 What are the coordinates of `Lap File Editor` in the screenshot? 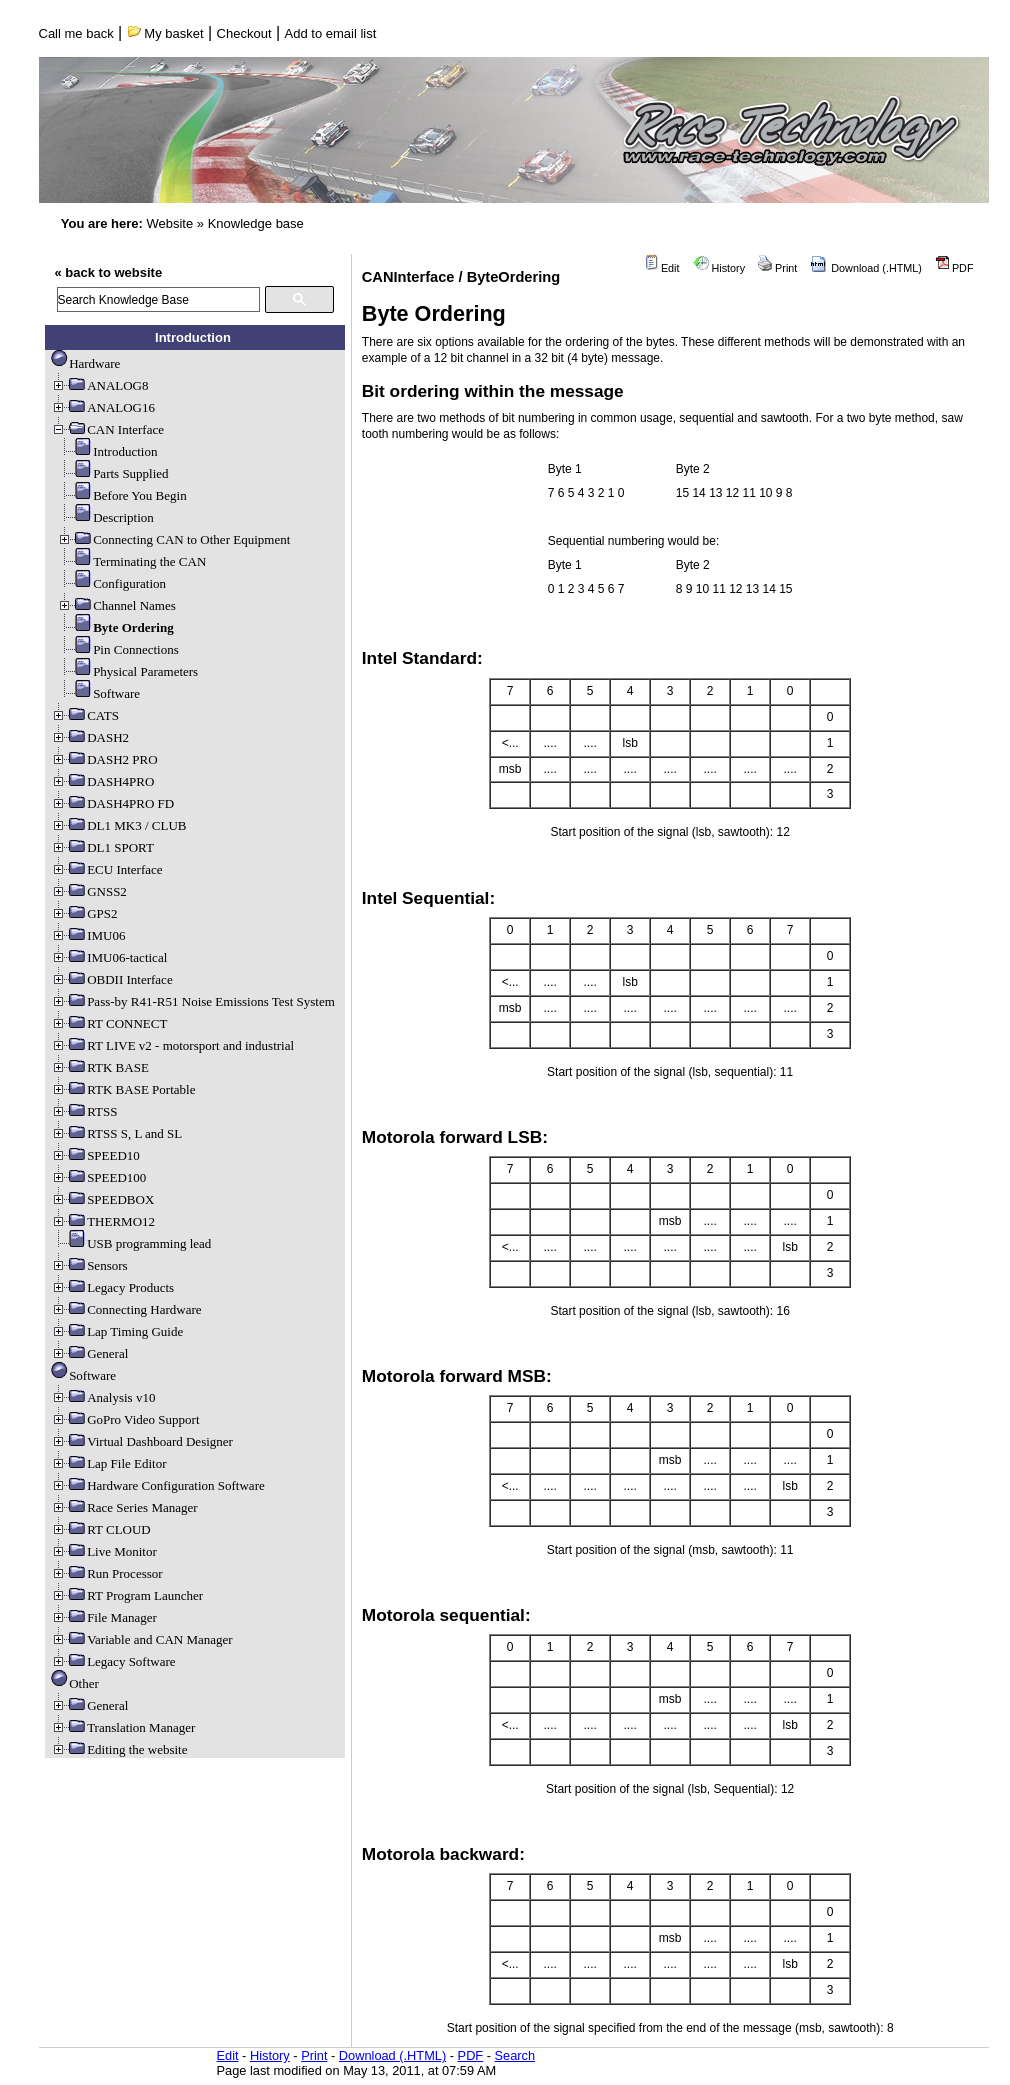 It's located at (108, 1463).